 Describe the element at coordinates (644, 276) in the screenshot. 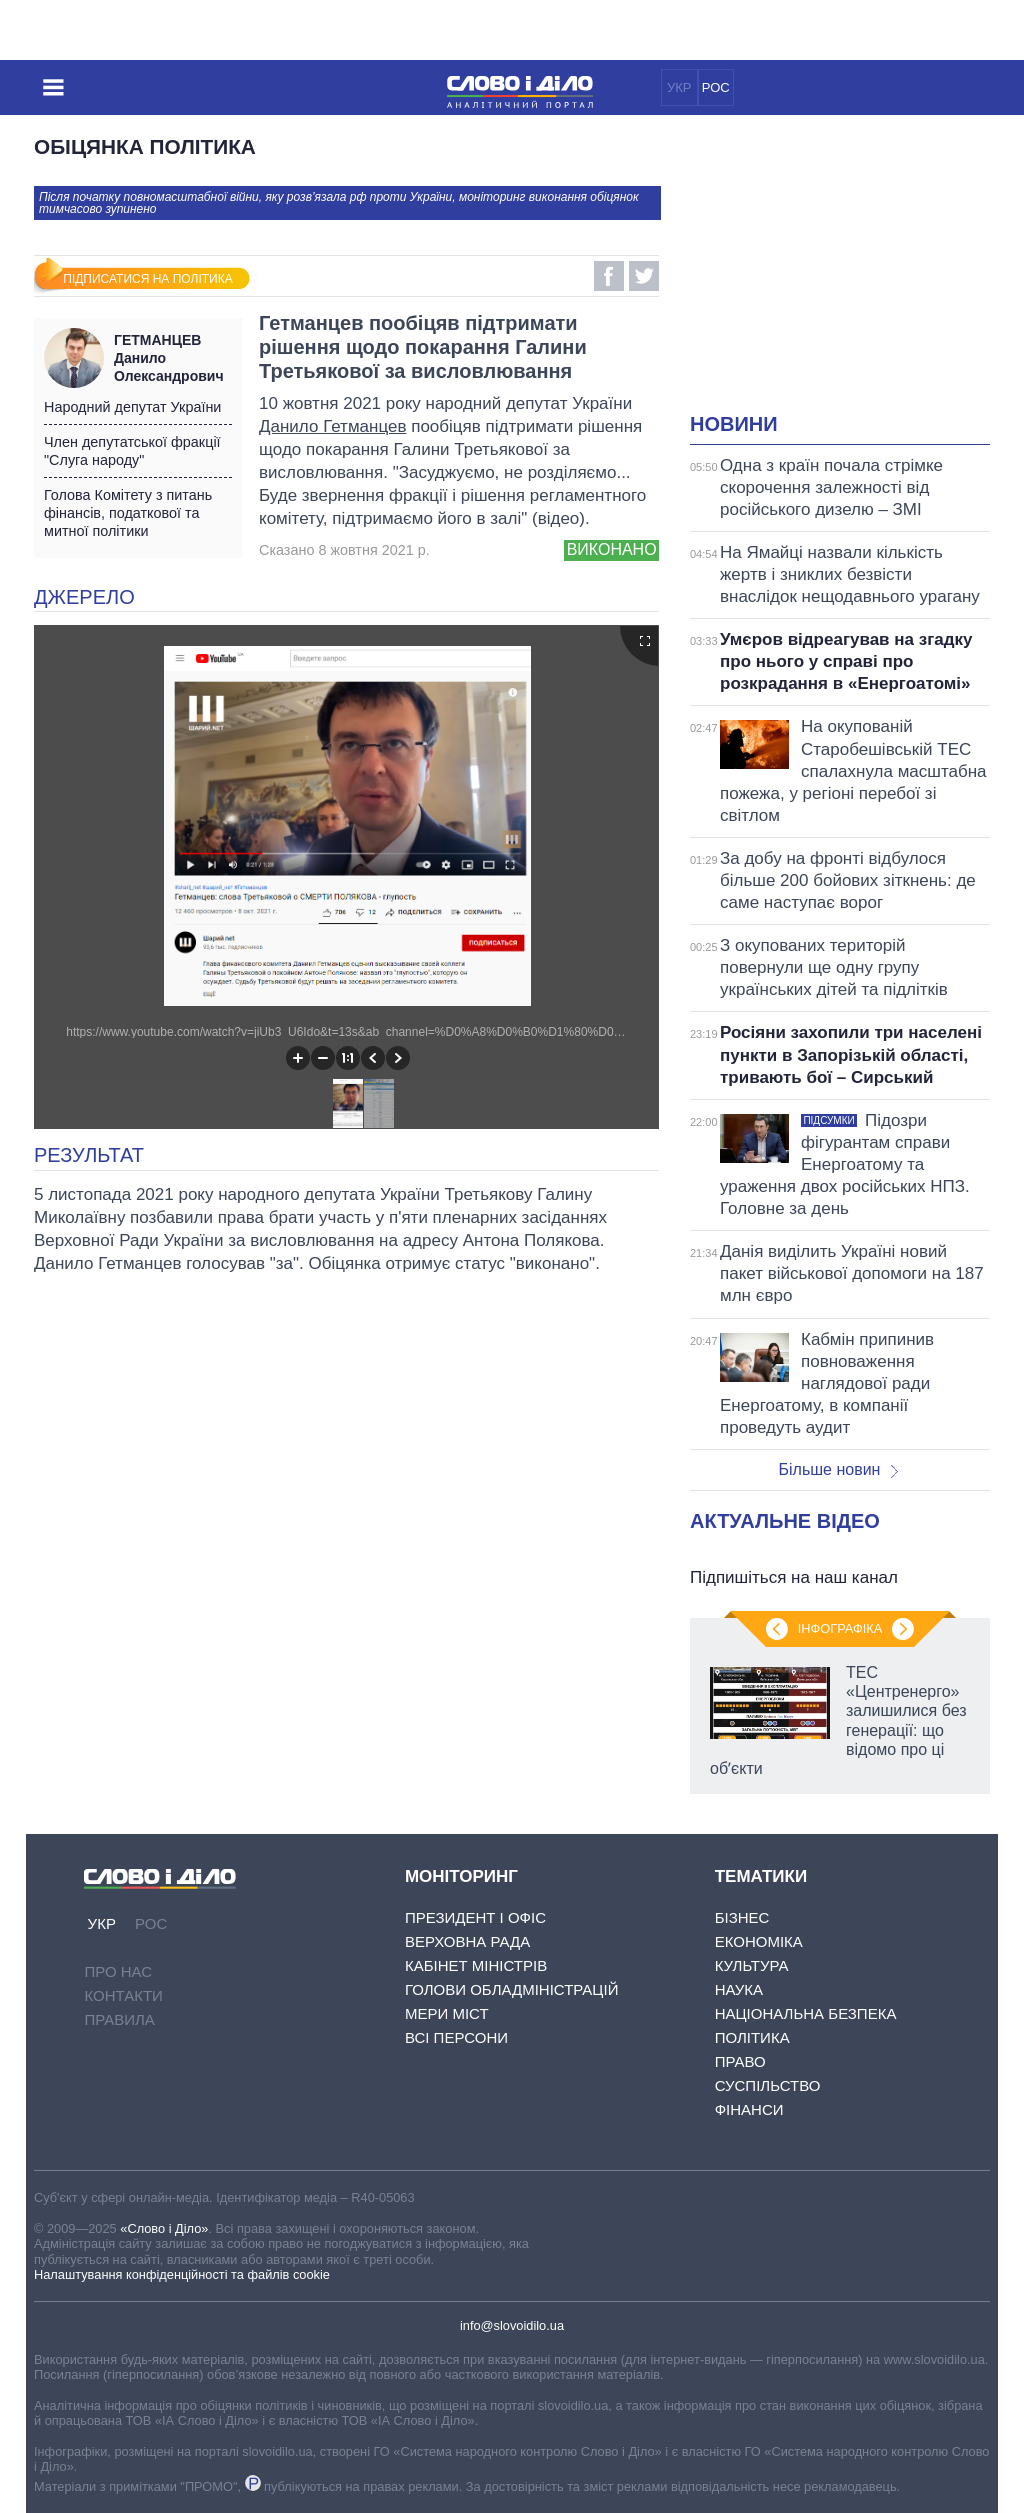

I see `Twitter` at that location.